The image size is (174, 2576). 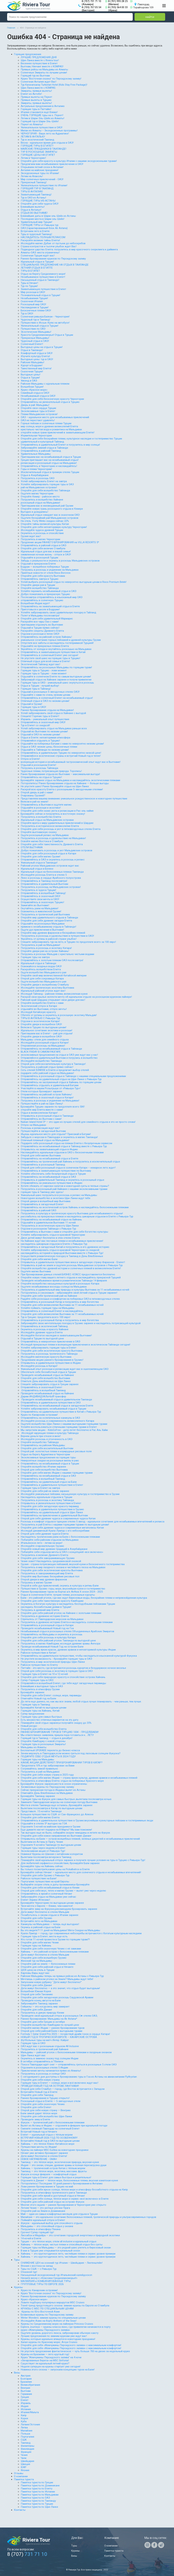 I want to click on Отдыхайте в солнечном Египте по самым выгодным ценам!, so click(x=56, y=676).